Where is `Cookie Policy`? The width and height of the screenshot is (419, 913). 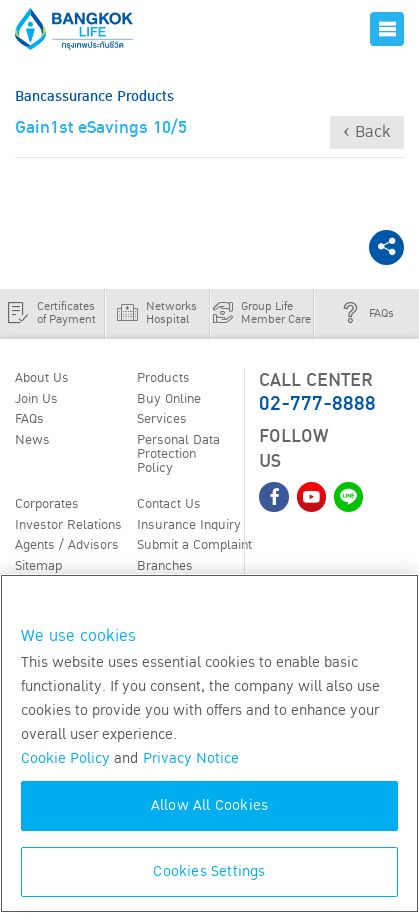 Cookie Policy is located at coordinates (65, 758).